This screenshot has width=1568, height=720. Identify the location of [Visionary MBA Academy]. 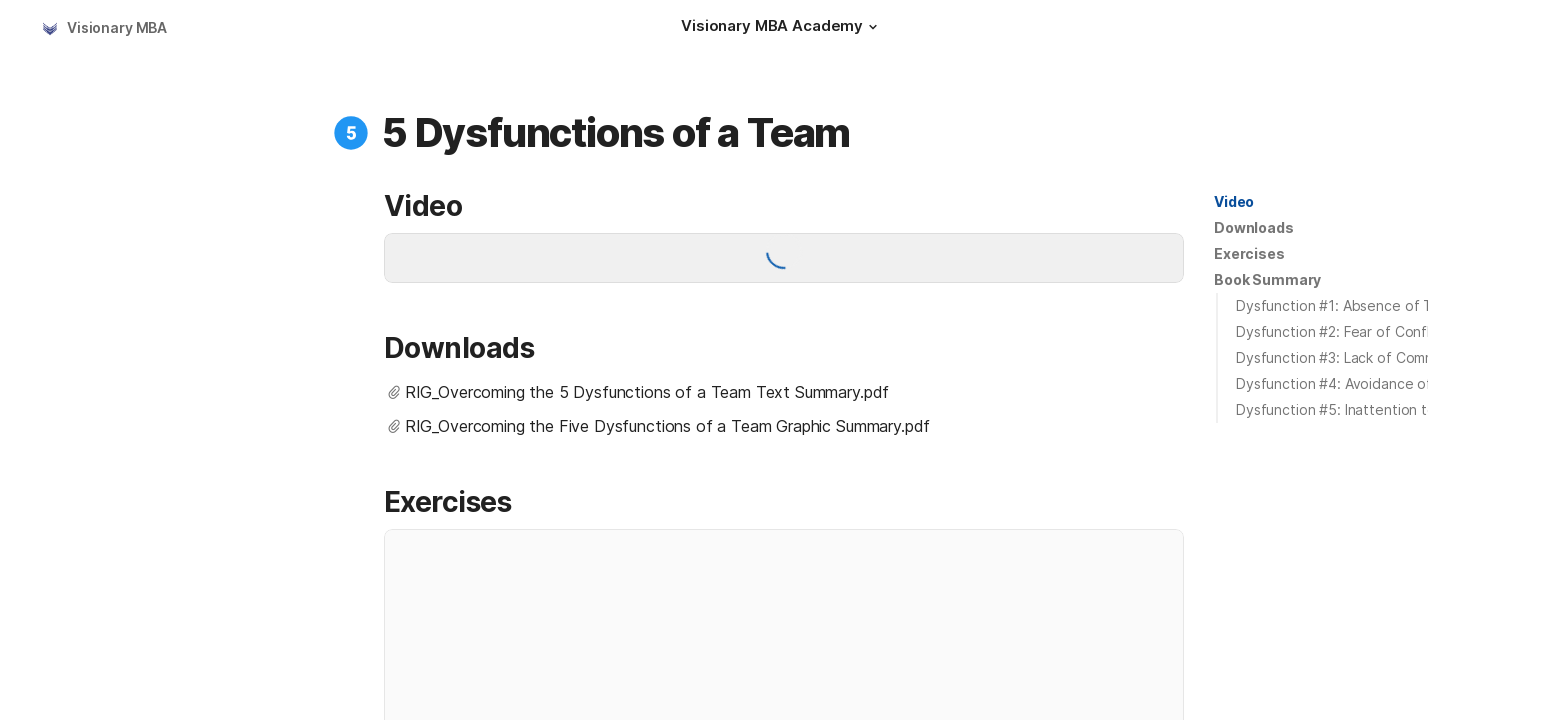
(782, 28).